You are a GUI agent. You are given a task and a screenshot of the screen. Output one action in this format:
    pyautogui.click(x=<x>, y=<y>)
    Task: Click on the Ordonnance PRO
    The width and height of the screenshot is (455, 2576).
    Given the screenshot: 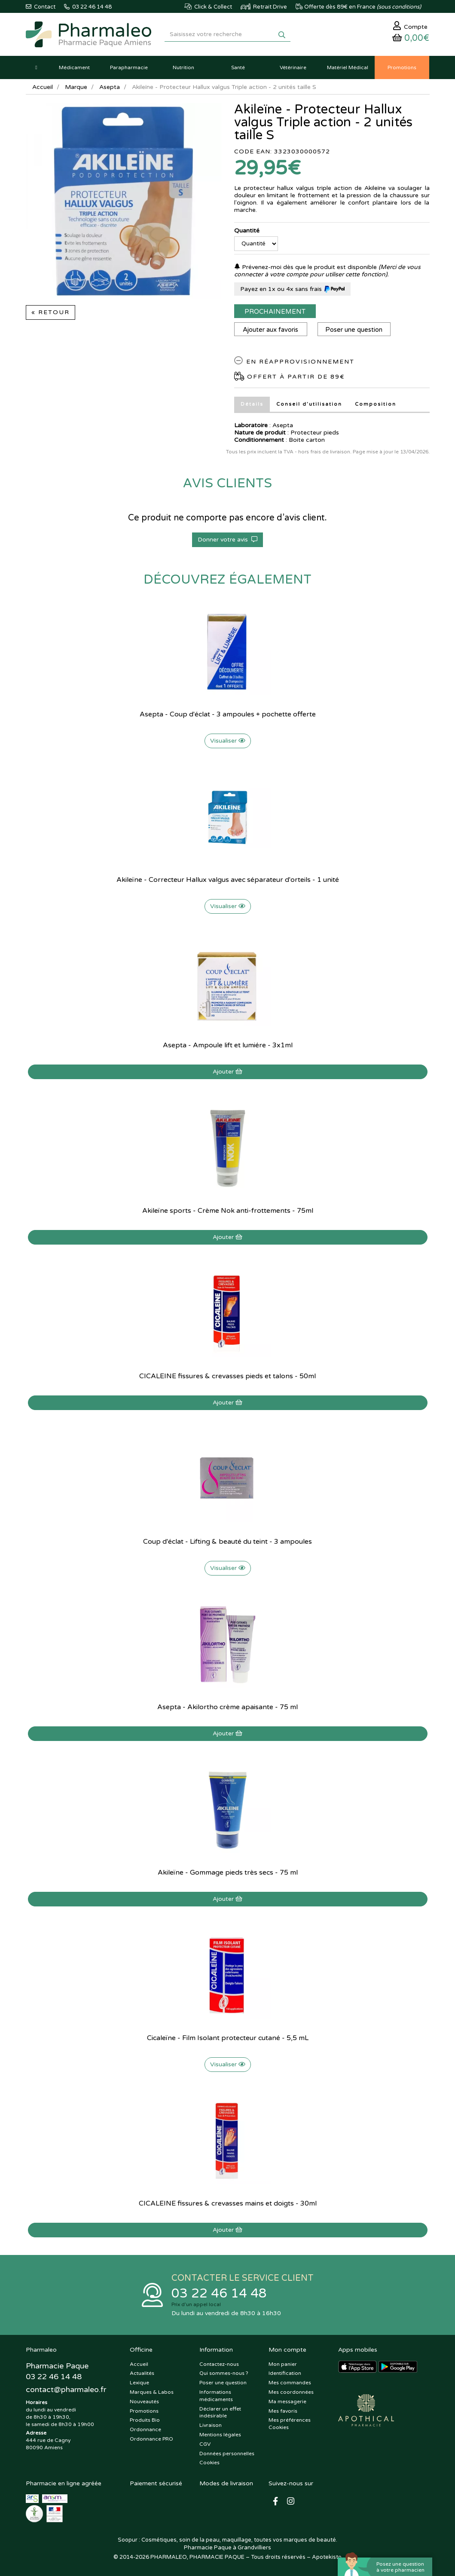 What is the action you would take?
    pyautogui.click(x=151, y=2439)
    